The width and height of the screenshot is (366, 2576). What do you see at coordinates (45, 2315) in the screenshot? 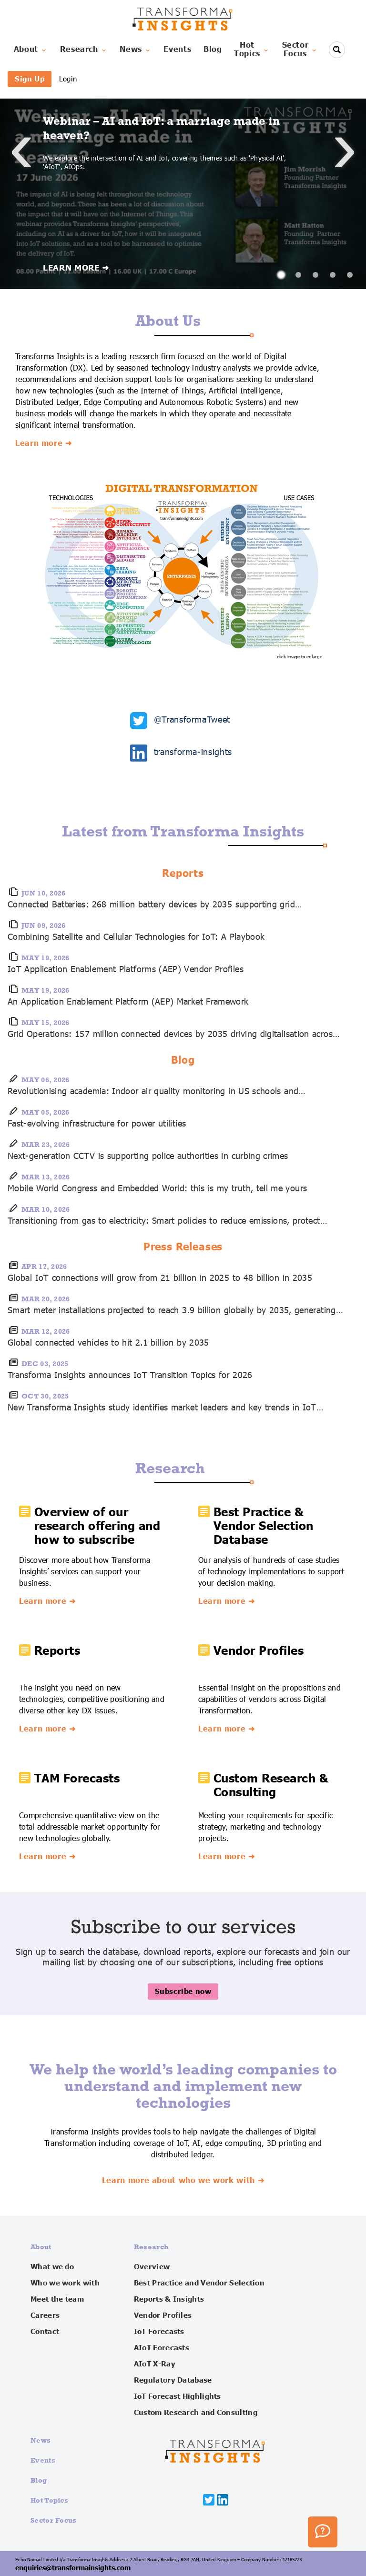
I see `Careers` at bounding box center [45, 2315].